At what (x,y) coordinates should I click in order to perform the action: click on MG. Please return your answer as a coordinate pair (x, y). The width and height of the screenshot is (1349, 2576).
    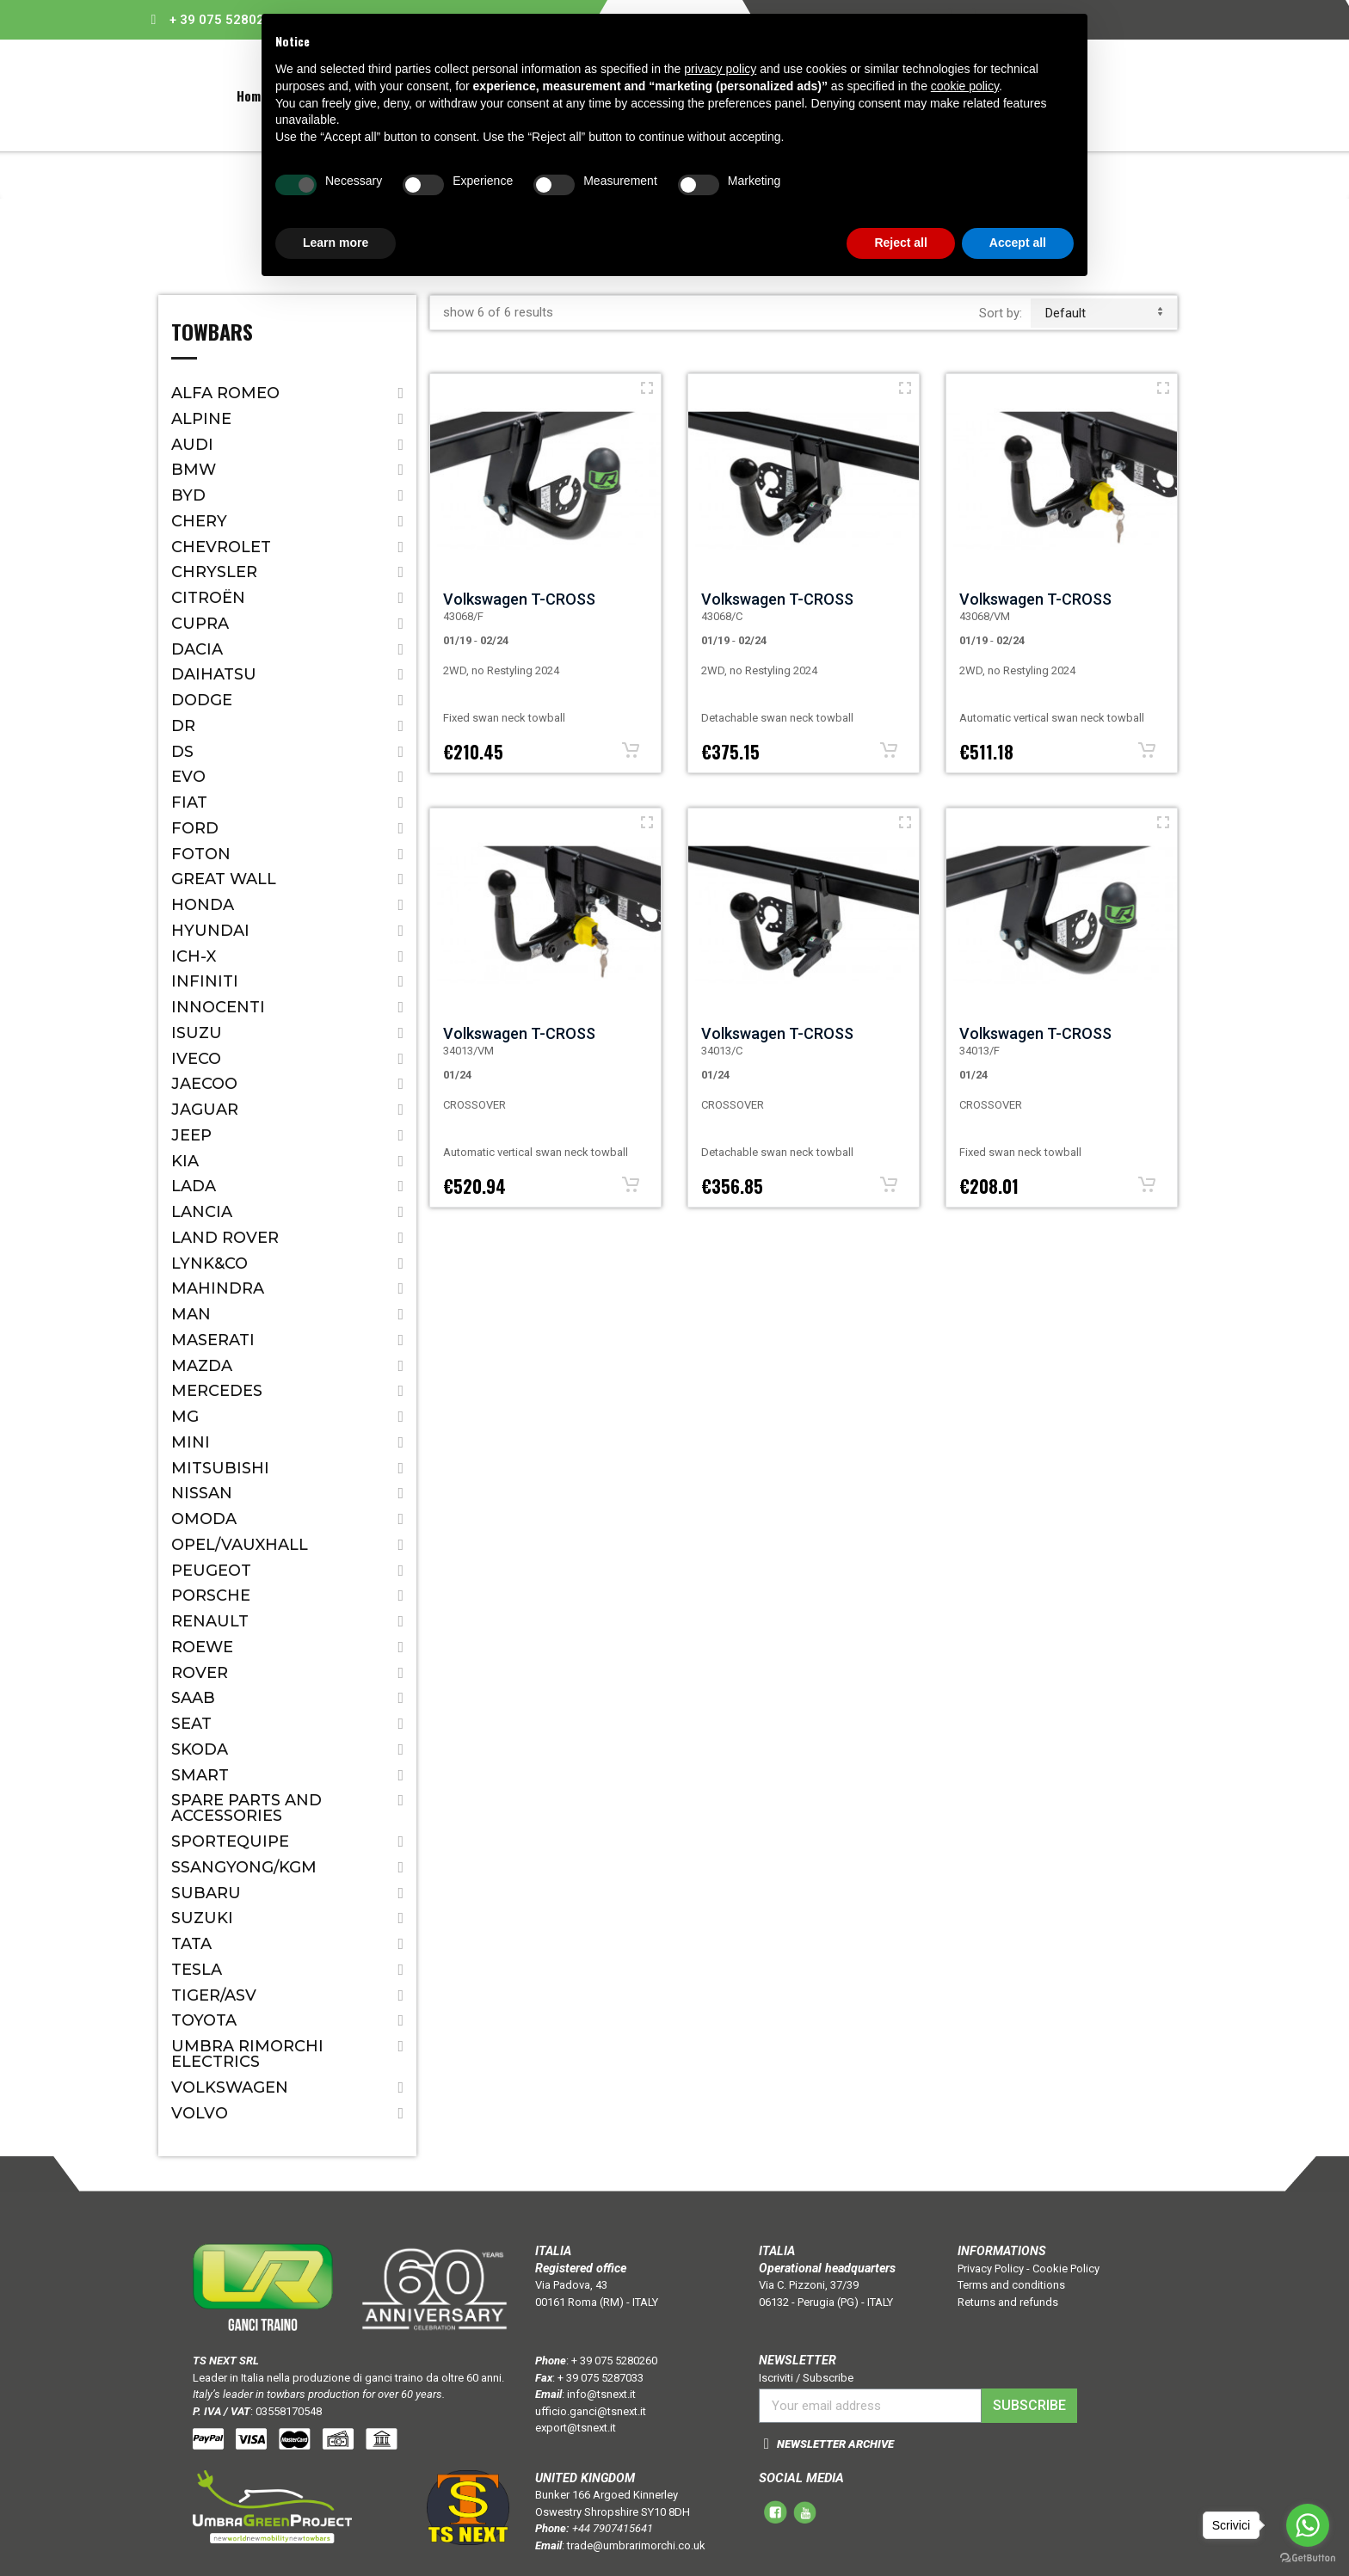
    Looking at the image, I should click on (185, 1416).